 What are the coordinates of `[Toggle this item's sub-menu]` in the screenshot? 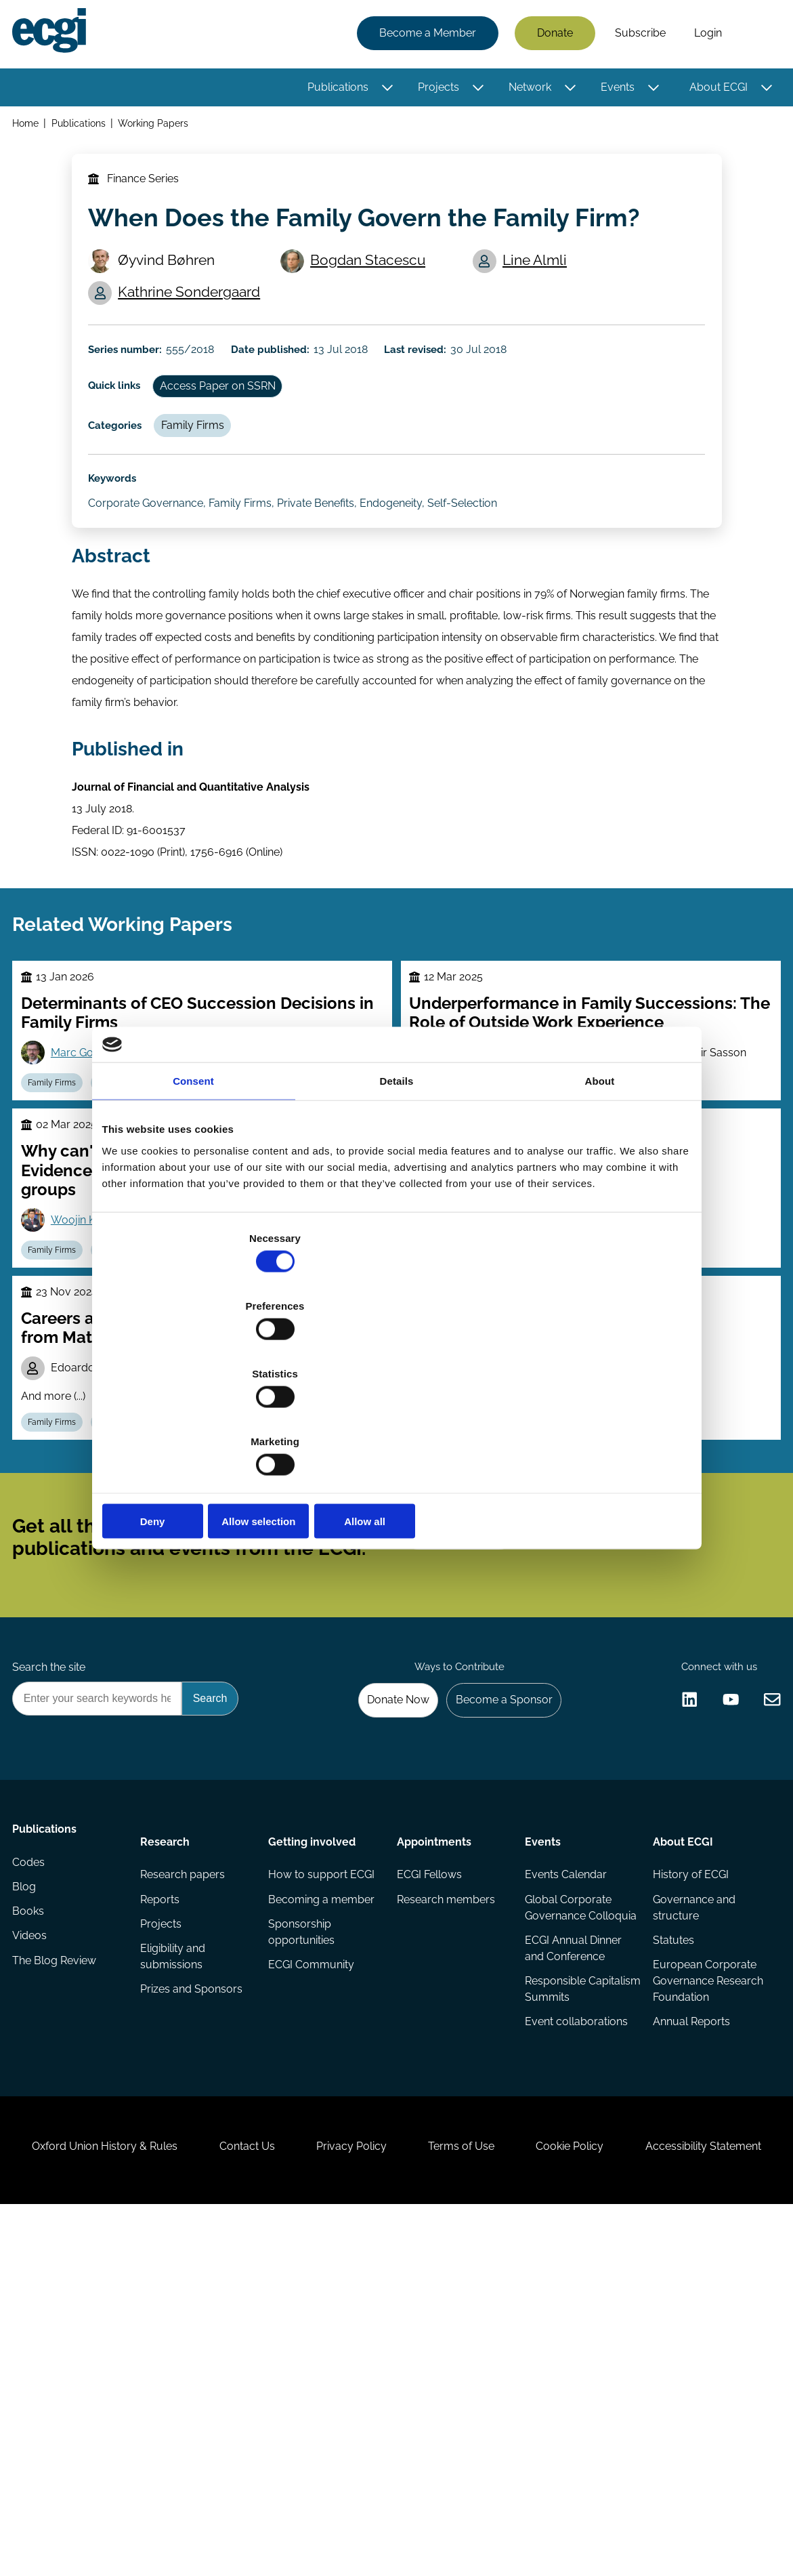 It's located at (383, 90).